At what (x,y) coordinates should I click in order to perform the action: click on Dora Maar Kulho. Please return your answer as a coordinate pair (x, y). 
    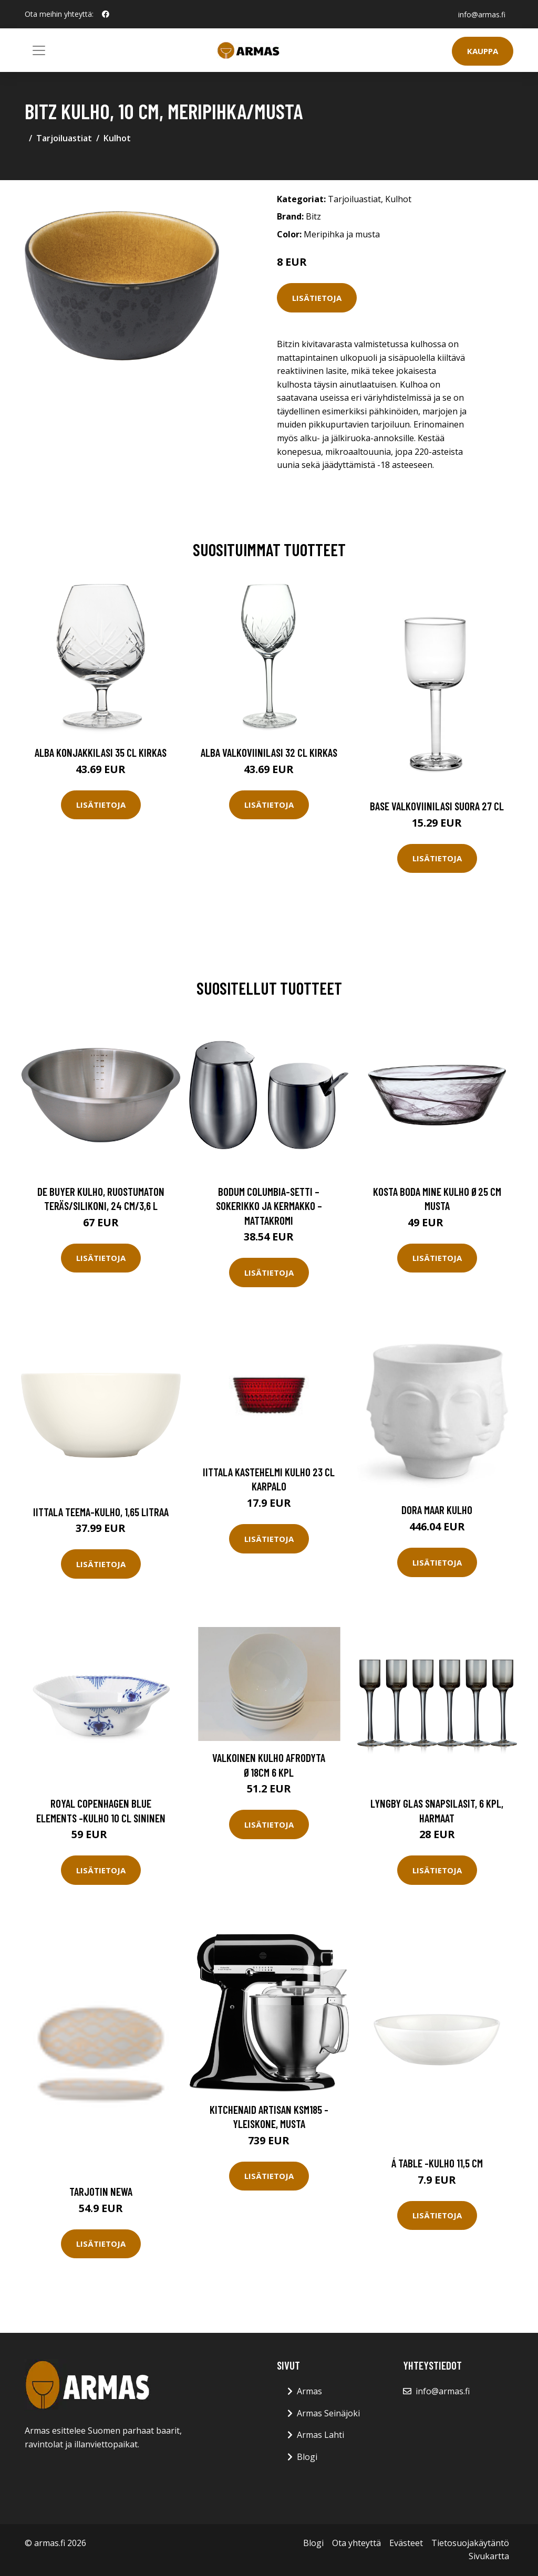
    Looking at the image, I should click on (436, 1509).